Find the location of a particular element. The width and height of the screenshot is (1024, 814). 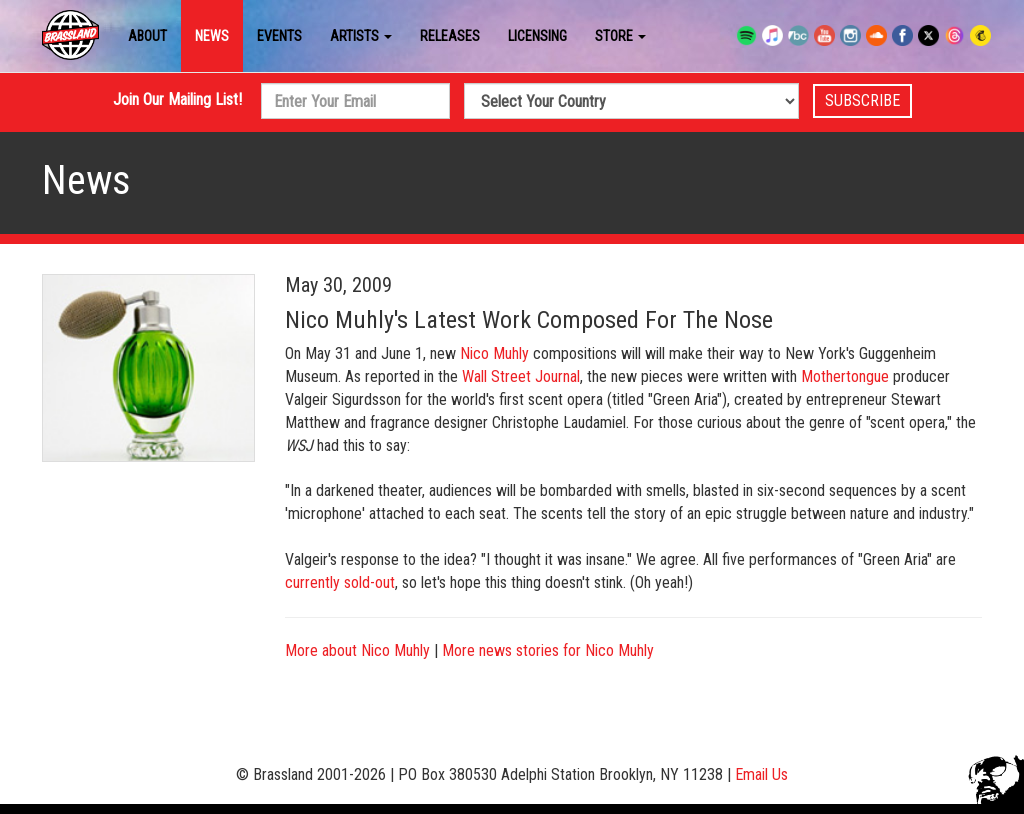

Artists [button] is located at coordinates (361, 36).